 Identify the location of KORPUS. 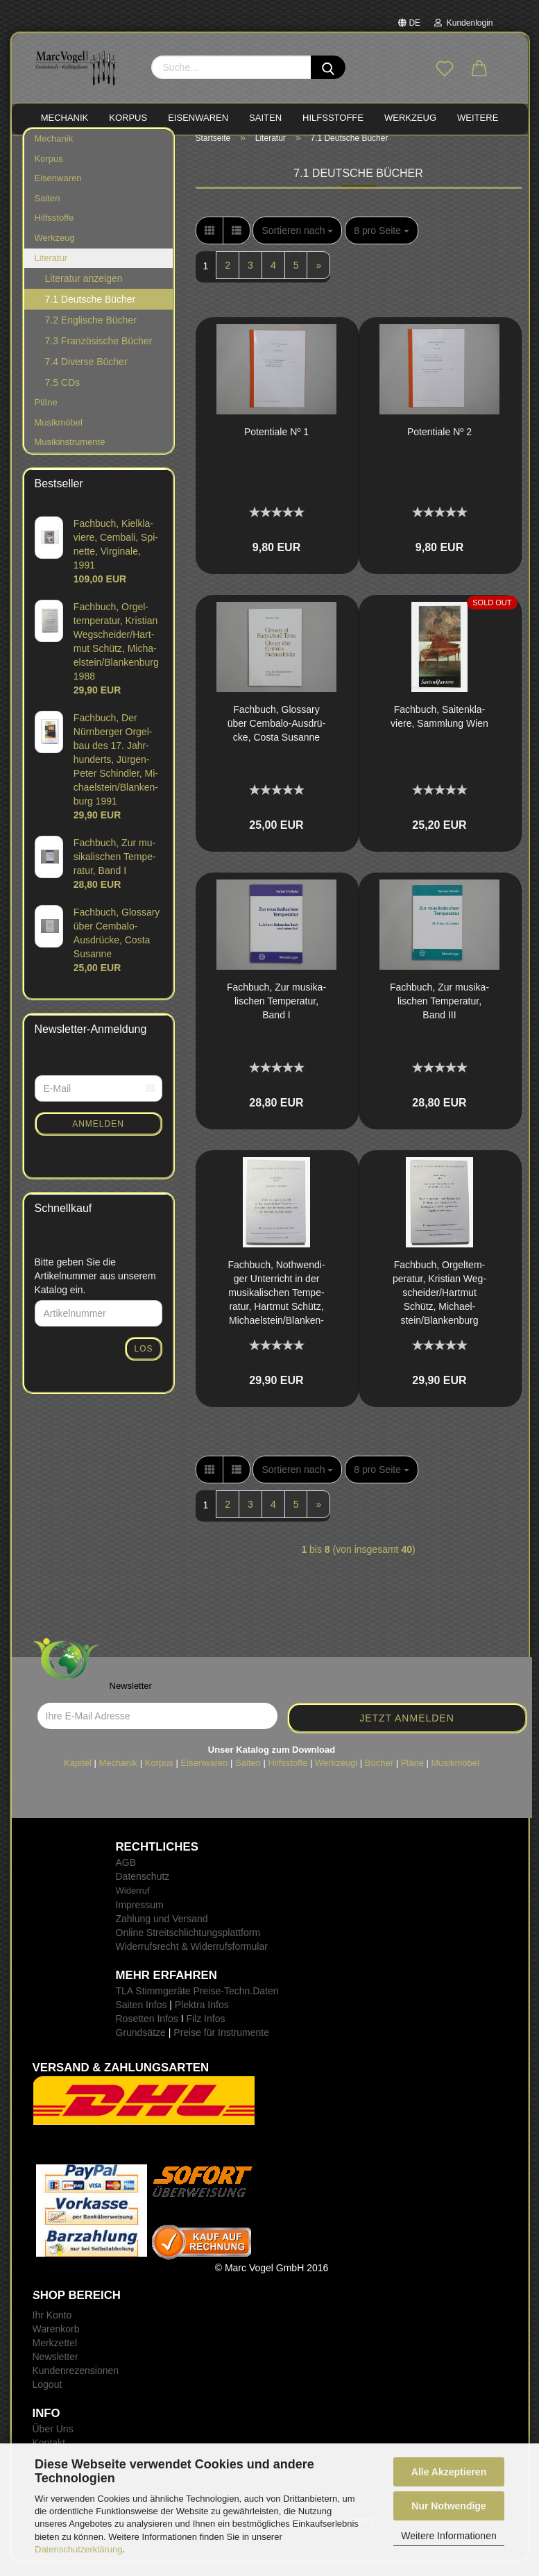
(128, 117).